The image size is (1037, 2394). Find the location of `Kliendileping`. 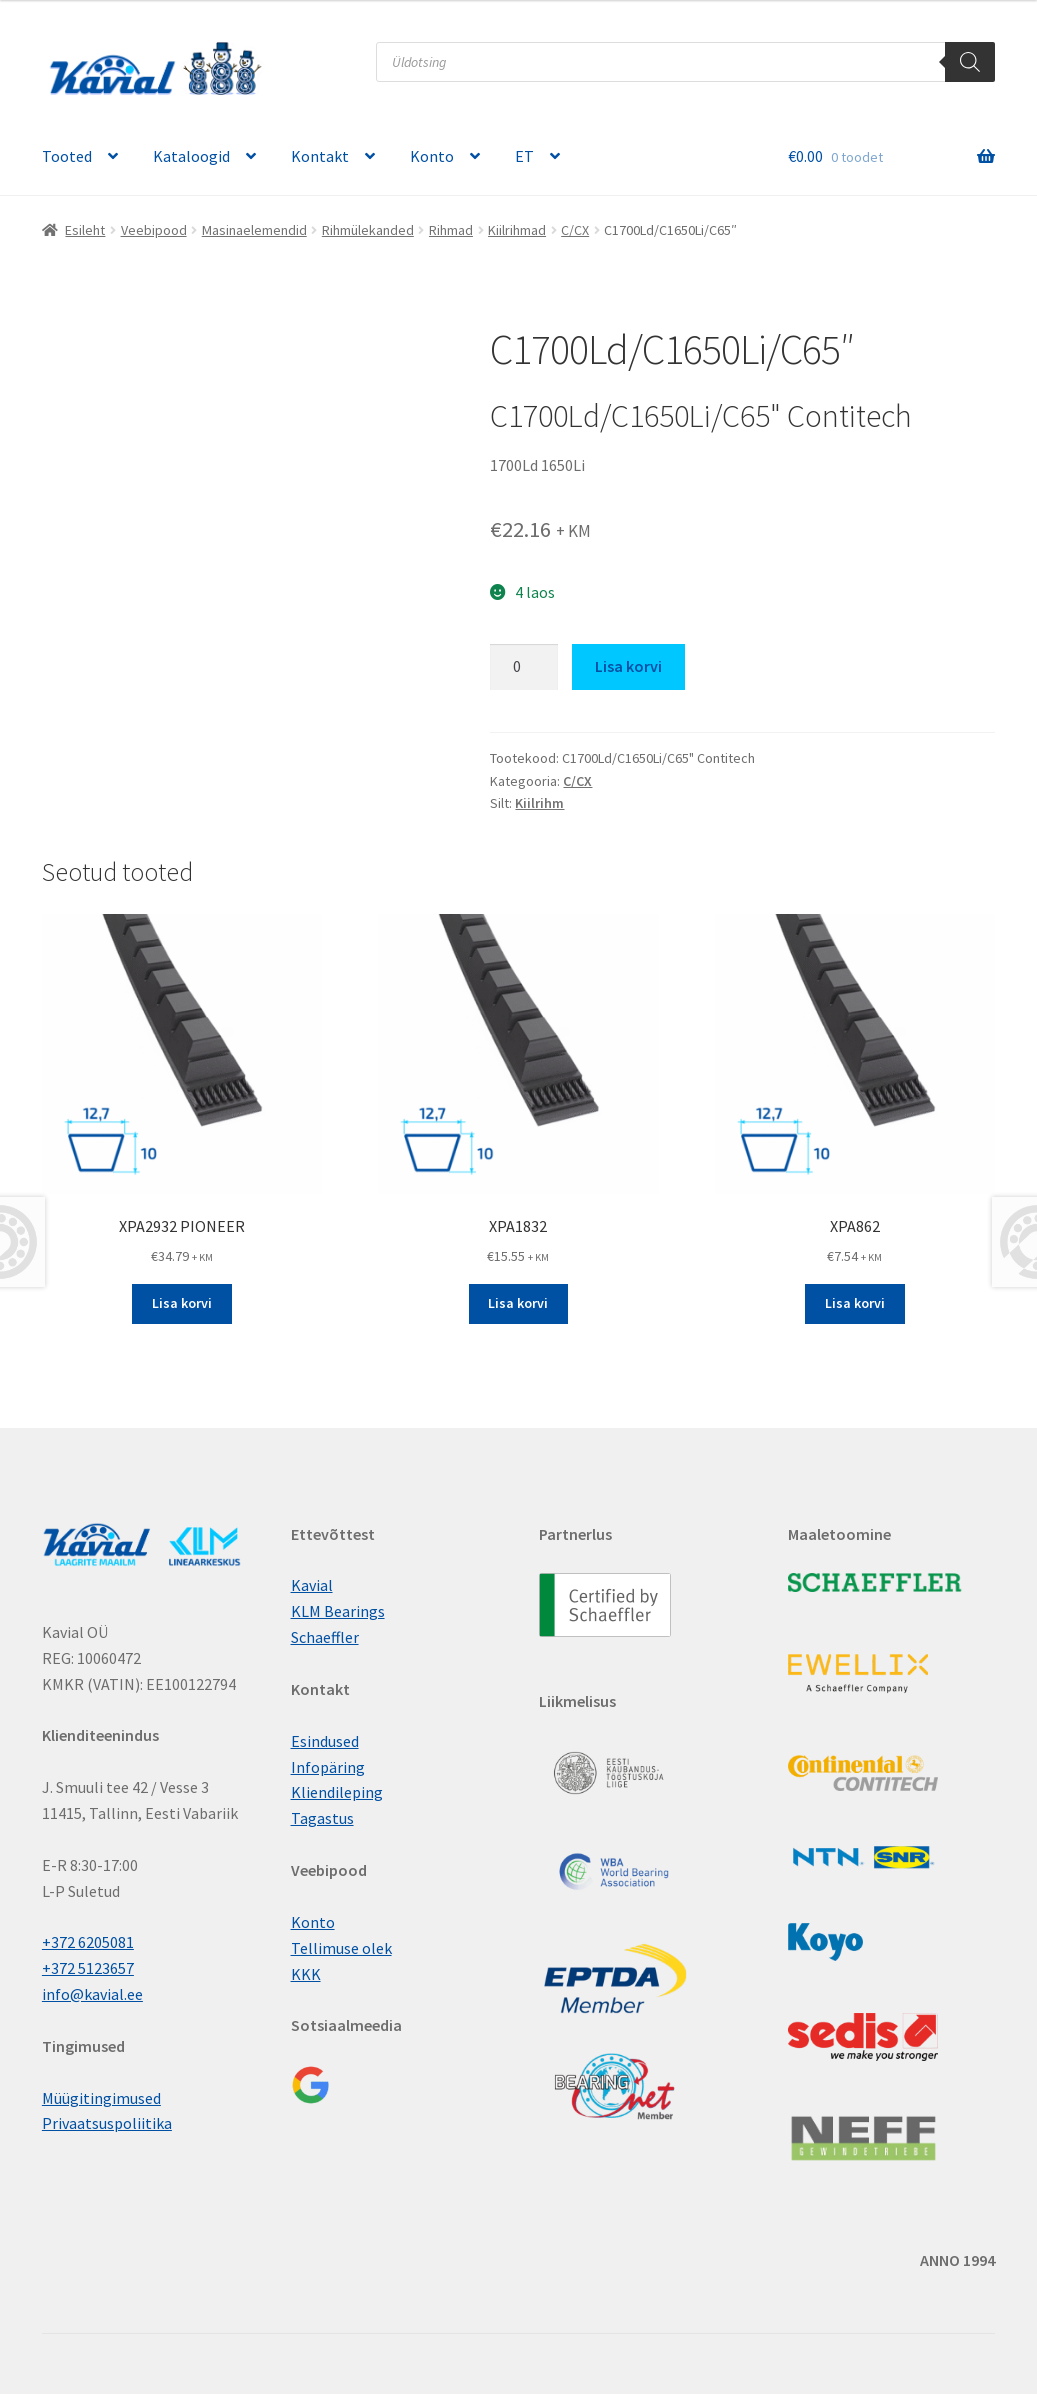

Kliendileping is located at coordinates (337, 1792).